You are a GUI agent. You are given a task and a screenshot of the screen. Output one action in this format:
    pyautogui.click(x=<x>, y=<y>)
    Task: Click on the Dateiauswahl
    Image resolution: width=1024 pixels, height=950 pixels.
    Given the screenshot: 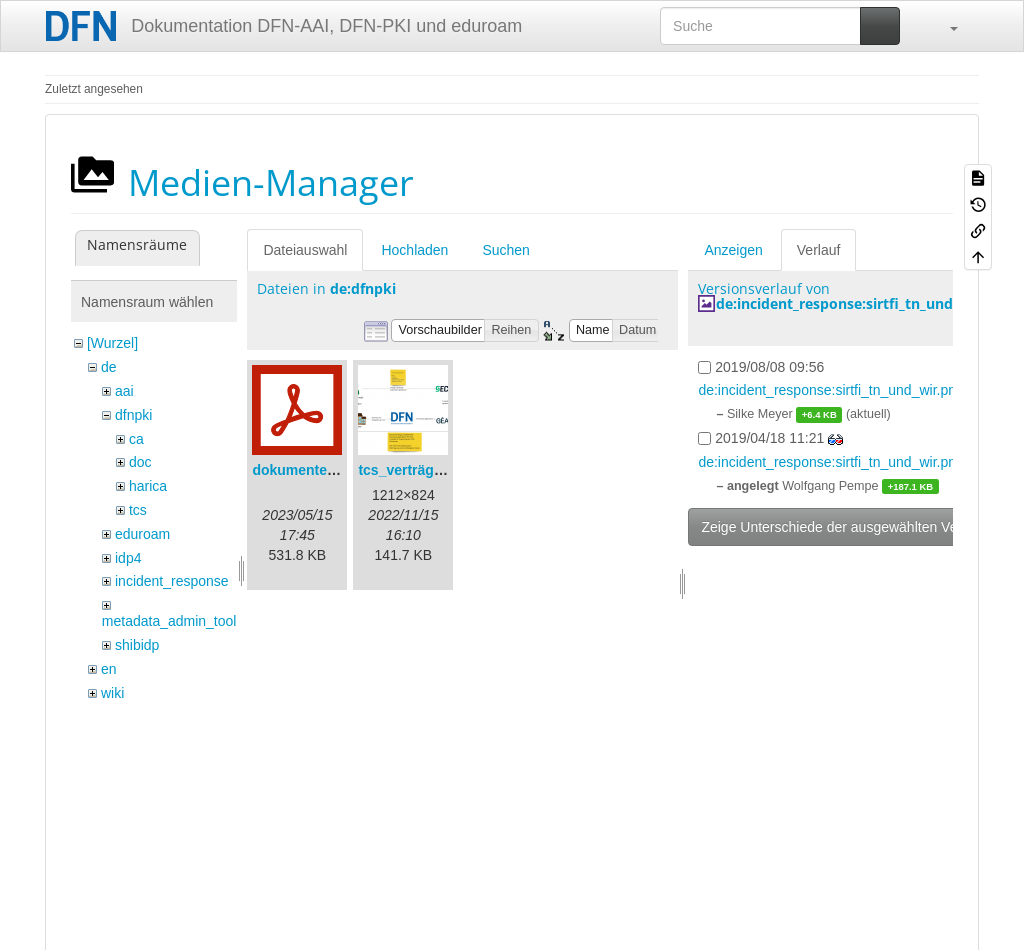 What is the action you would take?
    pyautogui.click(x=305, y=250)
    